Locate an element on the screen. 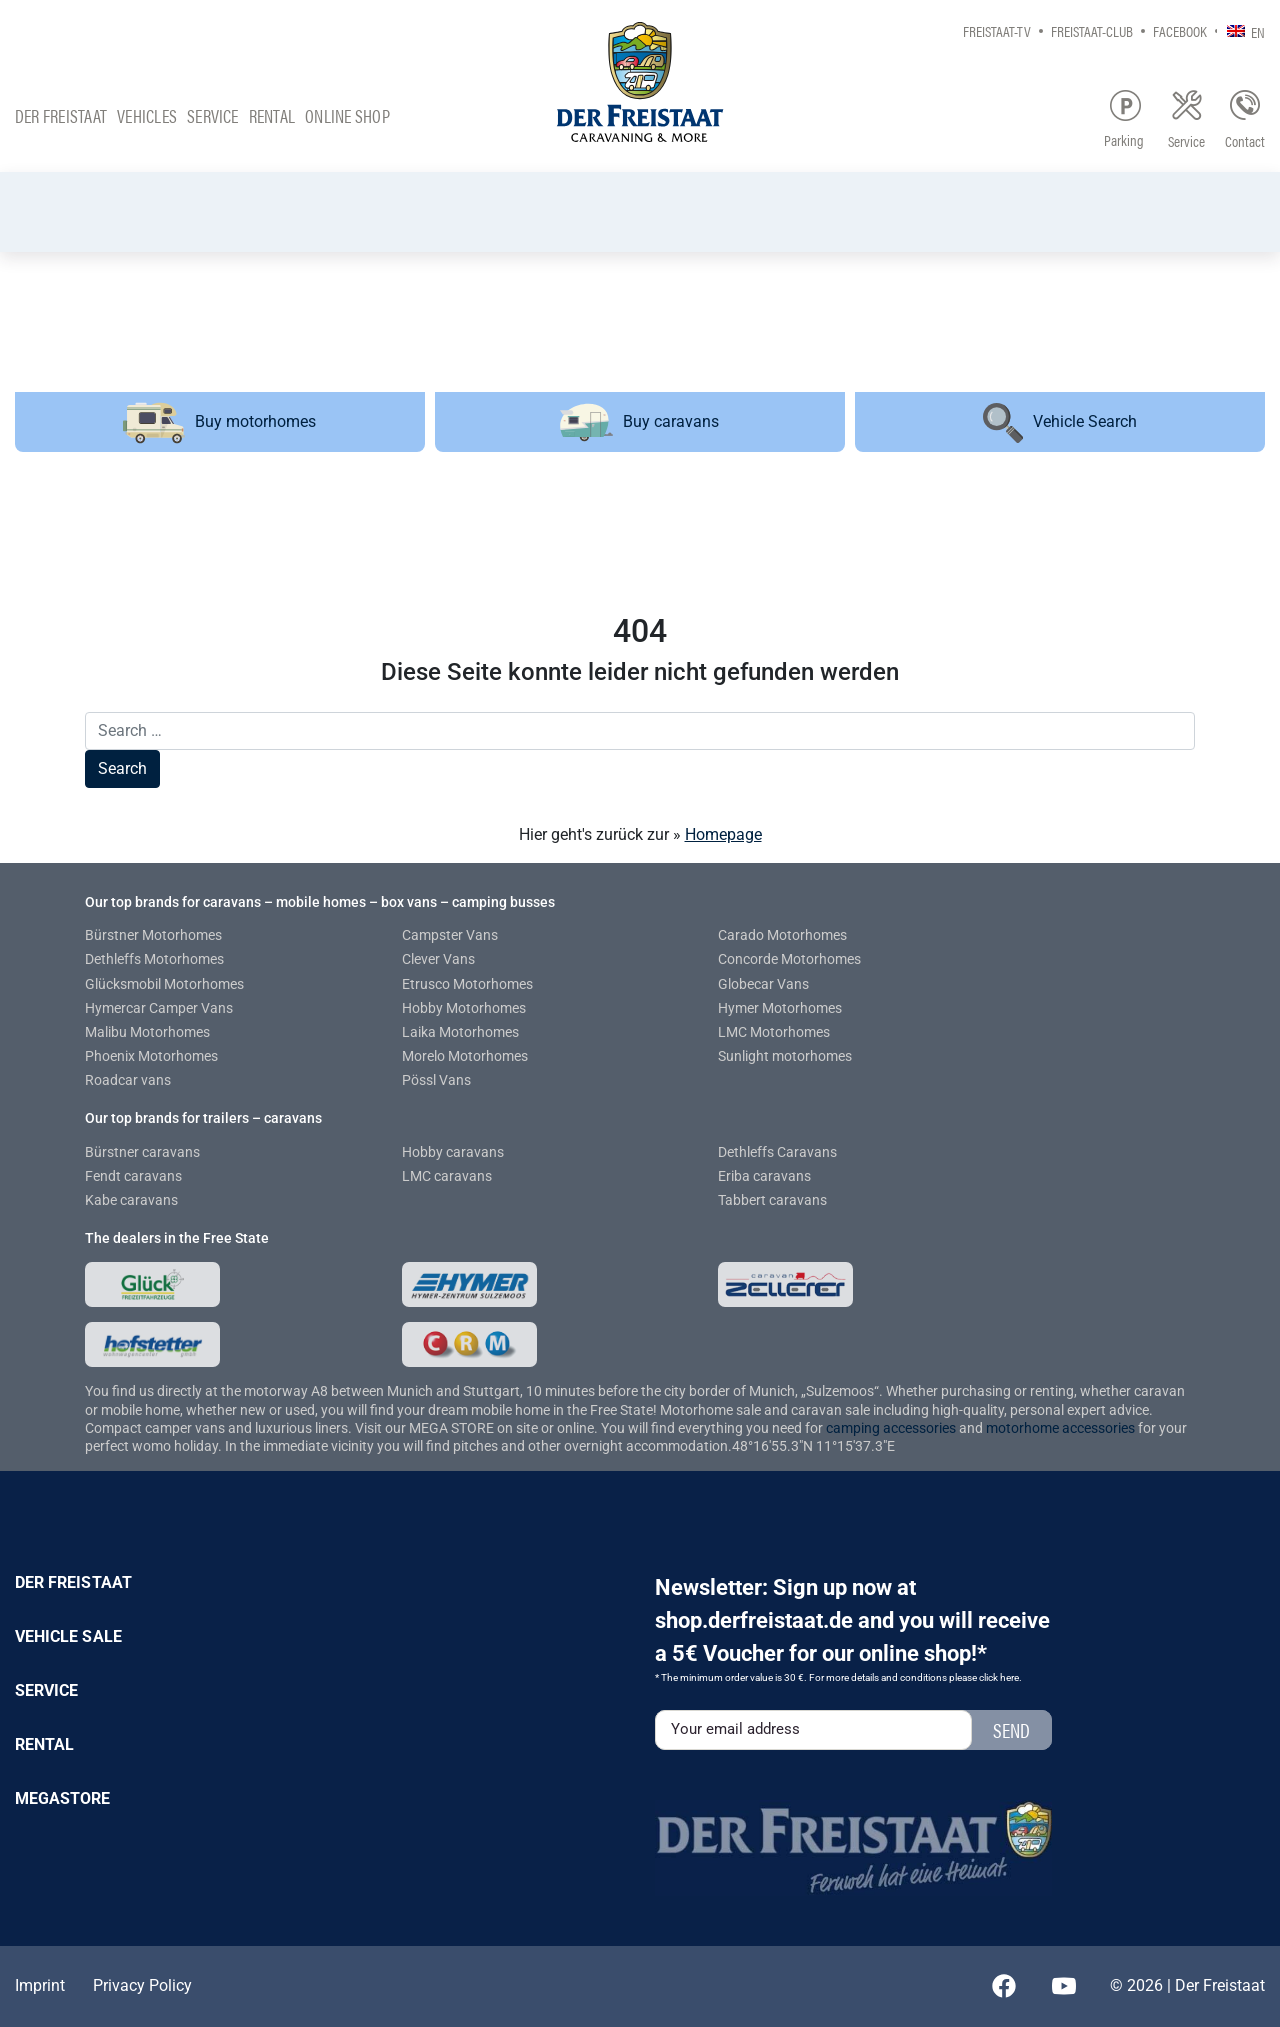 The height and width of the screenshot is (2027, 1280). Fendt caravans is located at coordinates (133, 1176).